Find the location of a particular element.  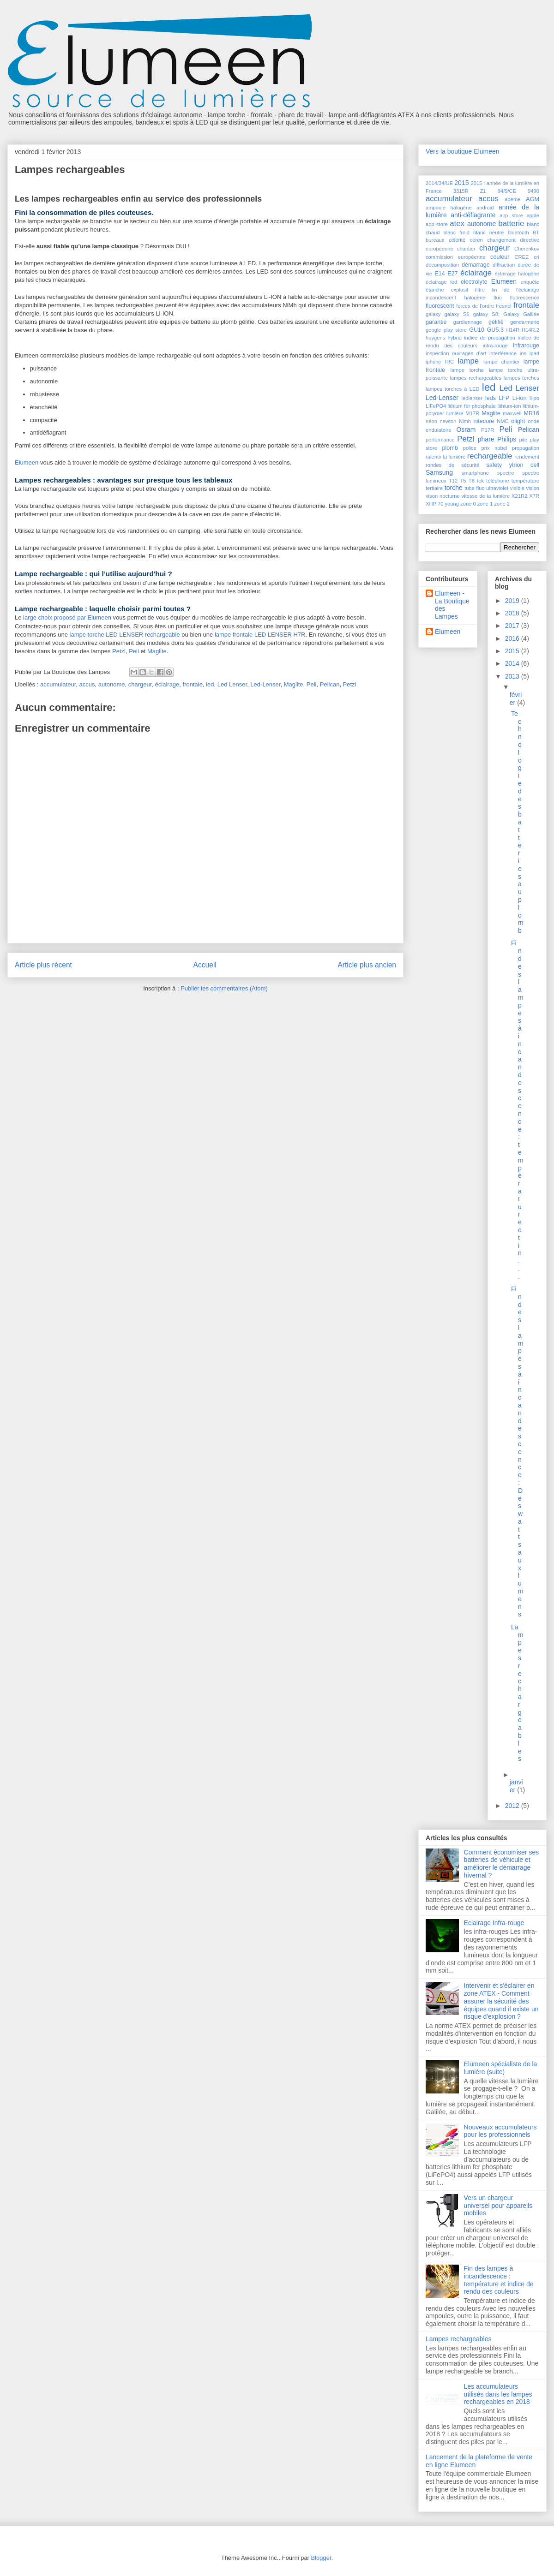

rendement is located at coordinates (527, 456).